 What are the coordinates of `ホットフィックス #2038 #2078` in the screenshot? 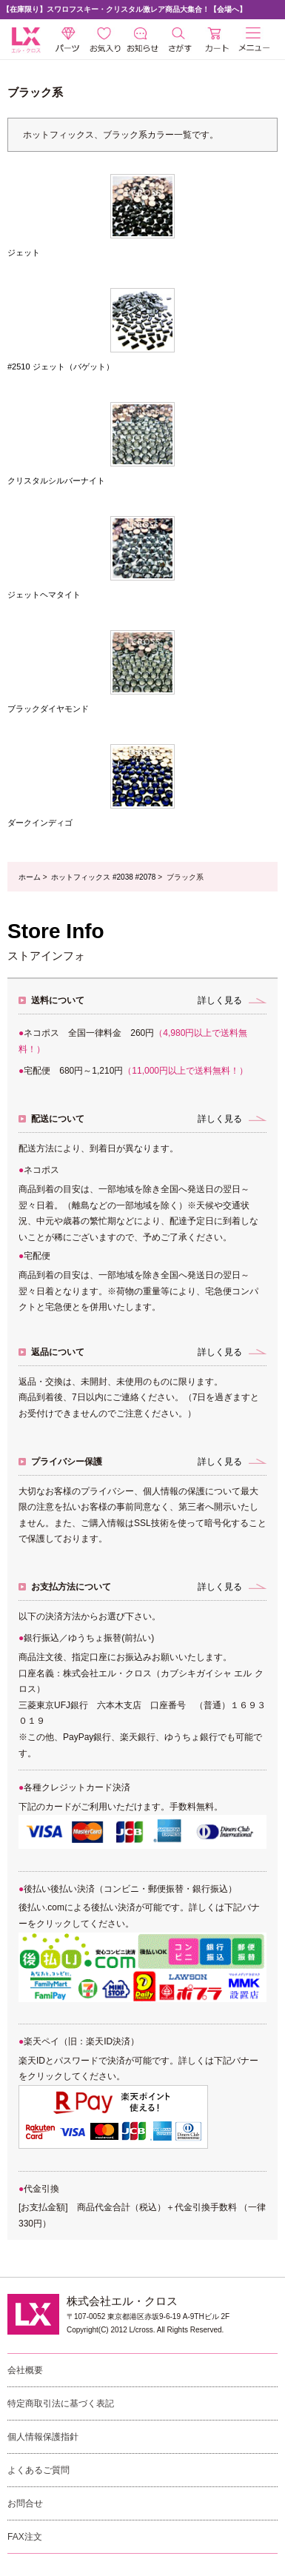 It's located at (103, 877).